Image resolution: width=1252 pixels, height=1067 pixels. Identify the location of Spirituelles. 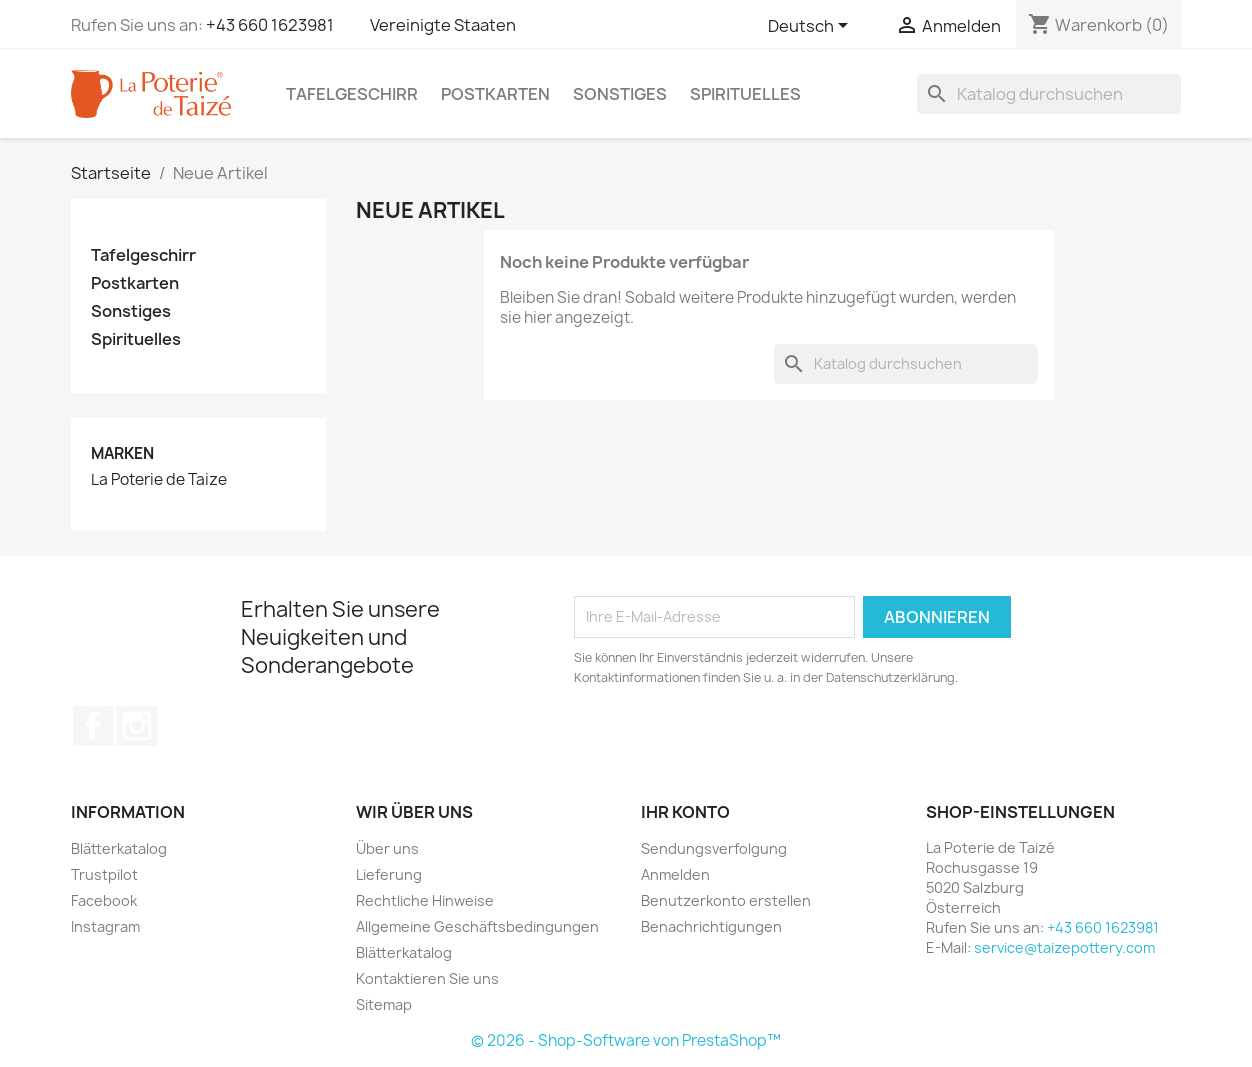
(745, 94).